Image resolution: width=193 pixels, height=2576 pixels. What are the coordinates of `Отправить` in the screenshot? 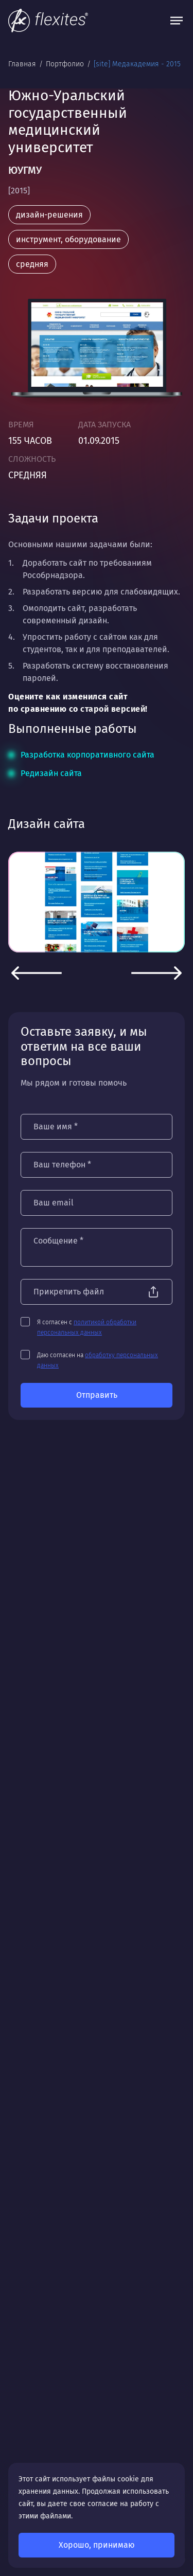 It's located at (96, 1395).